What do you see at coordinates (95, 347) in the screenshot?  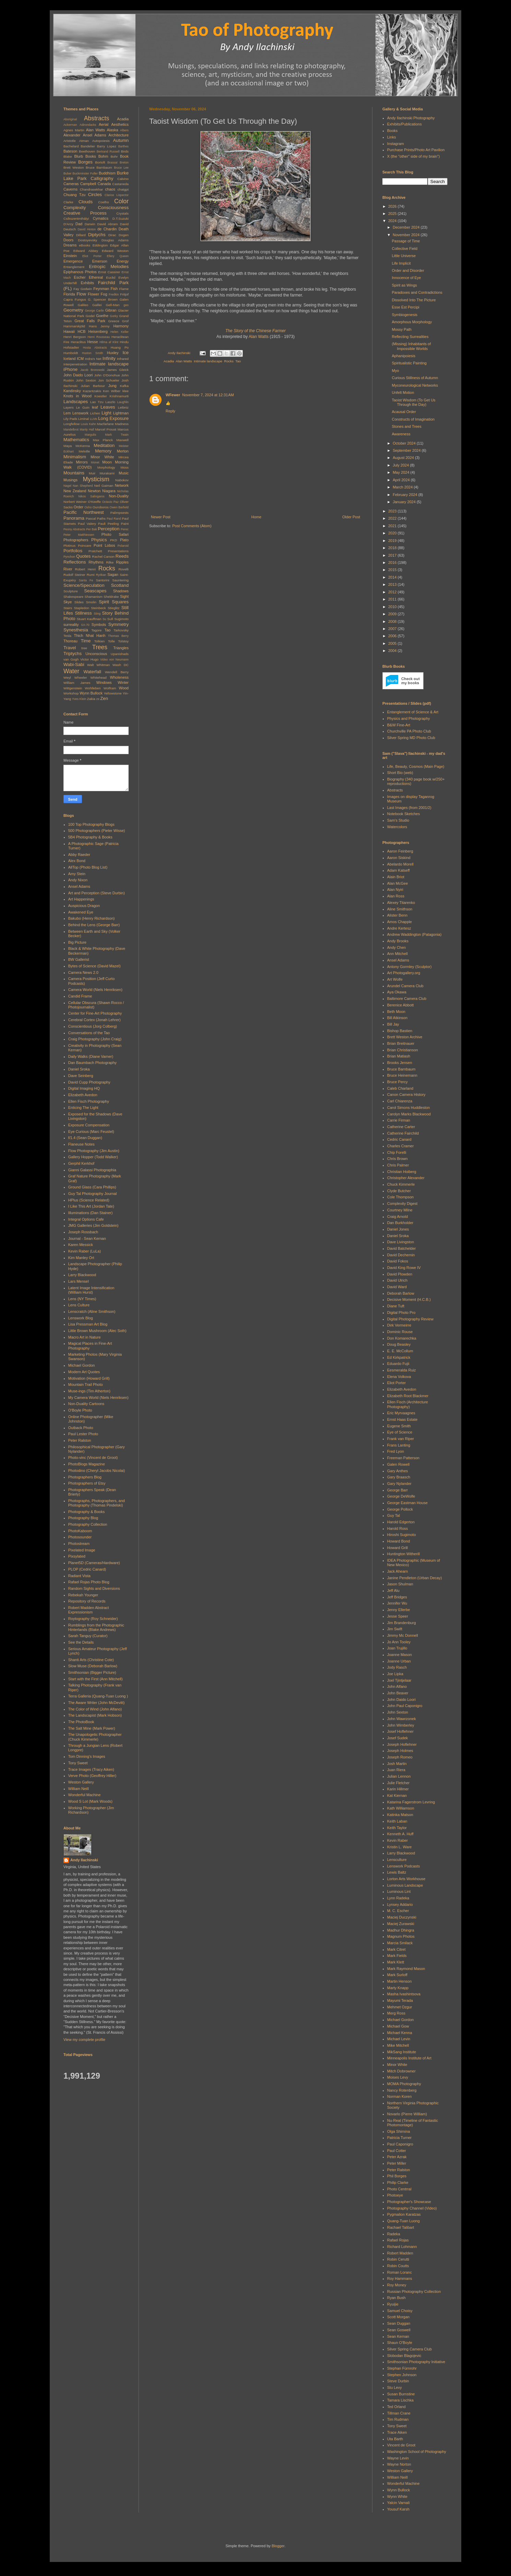 I see `Hosta Abstracts` at bounding box center [95, 347].